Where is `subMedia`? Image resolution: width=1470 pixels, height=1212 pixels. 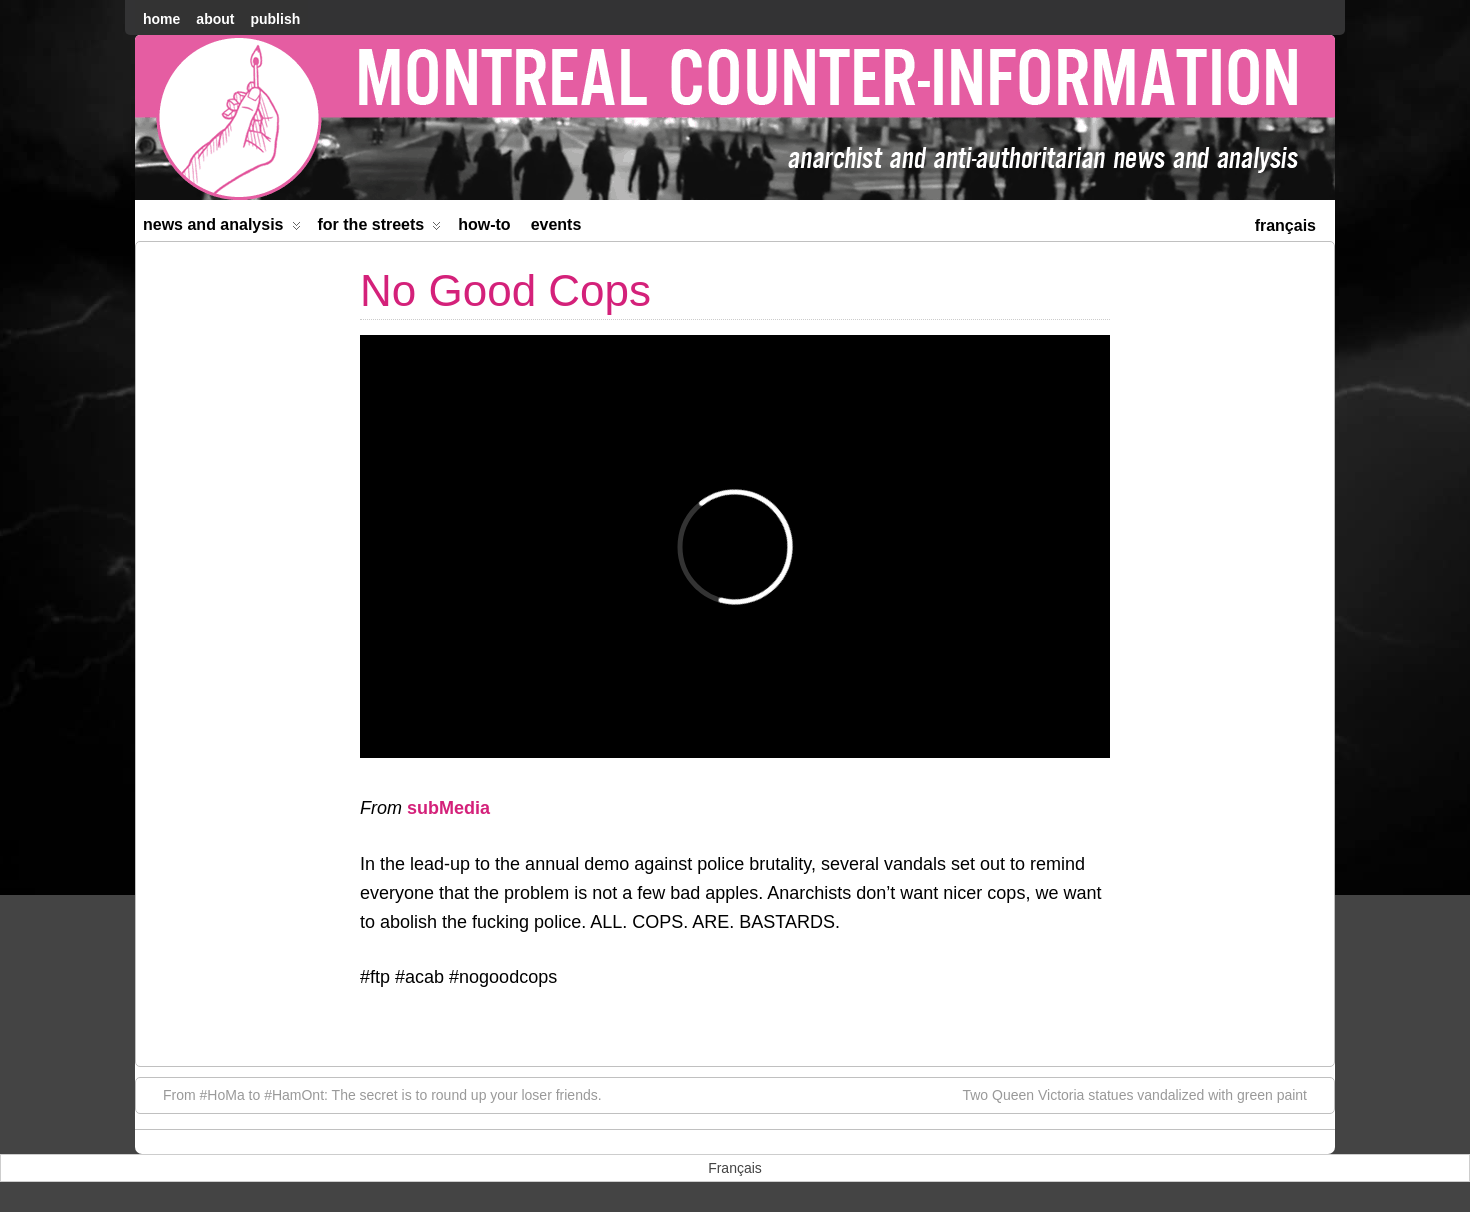
subMedia is located at coordinates (448, 808).